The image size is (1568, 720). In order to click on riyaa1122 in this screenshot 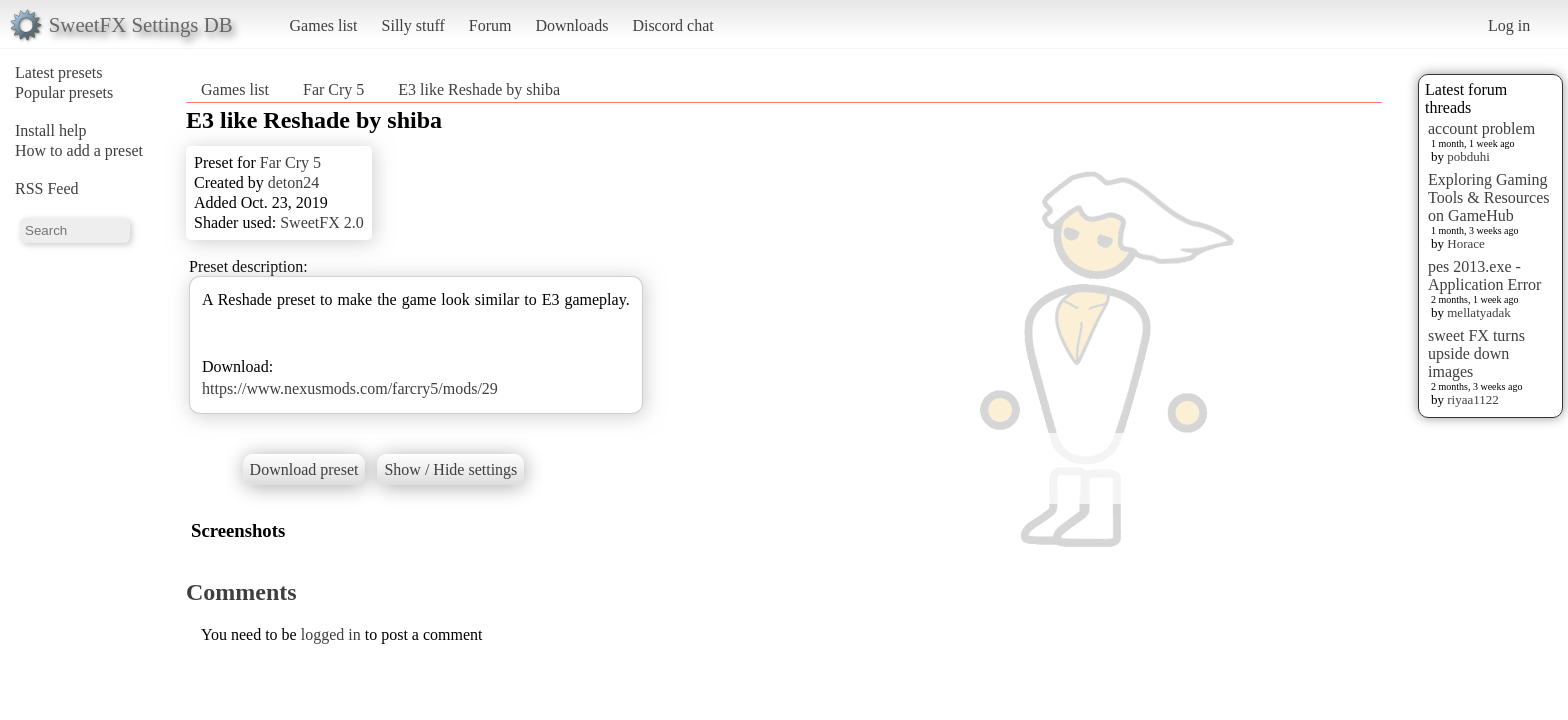, I will do `click(1473, 399)`.